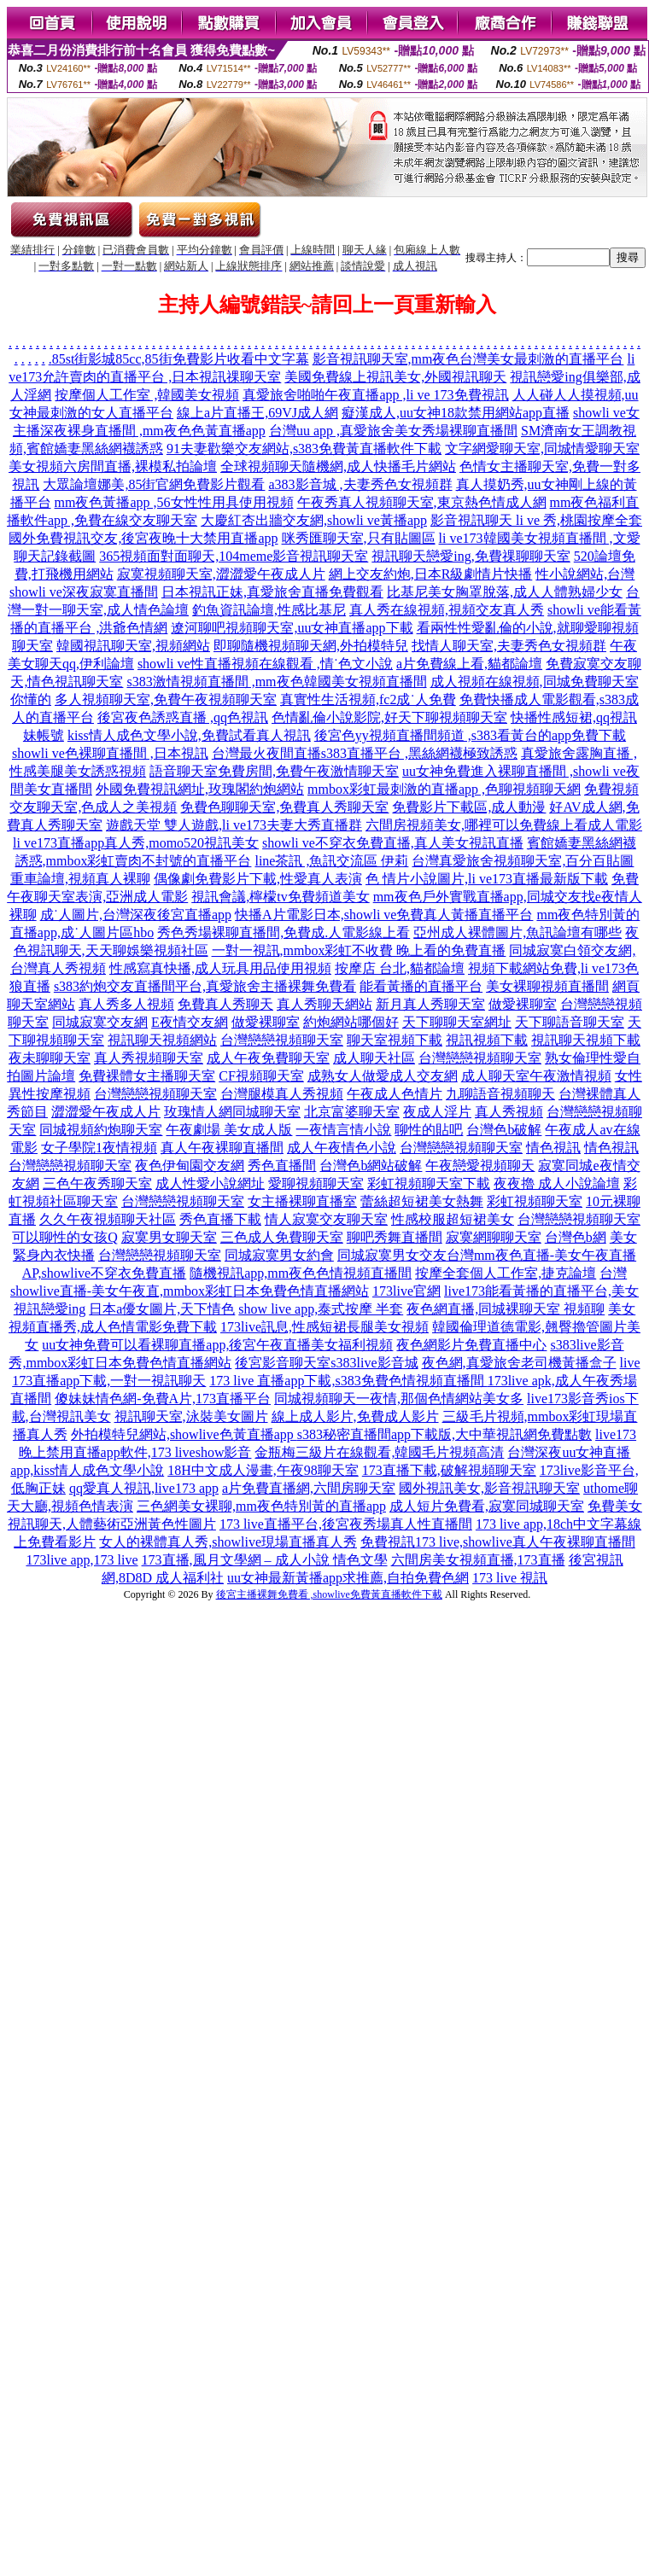 This screenshot has width=649, height=2576. Describe the element at coordinates (136, 843) in the screenshot. I see `li ve173直播app真人秀,momo520視訊美女` at that location.